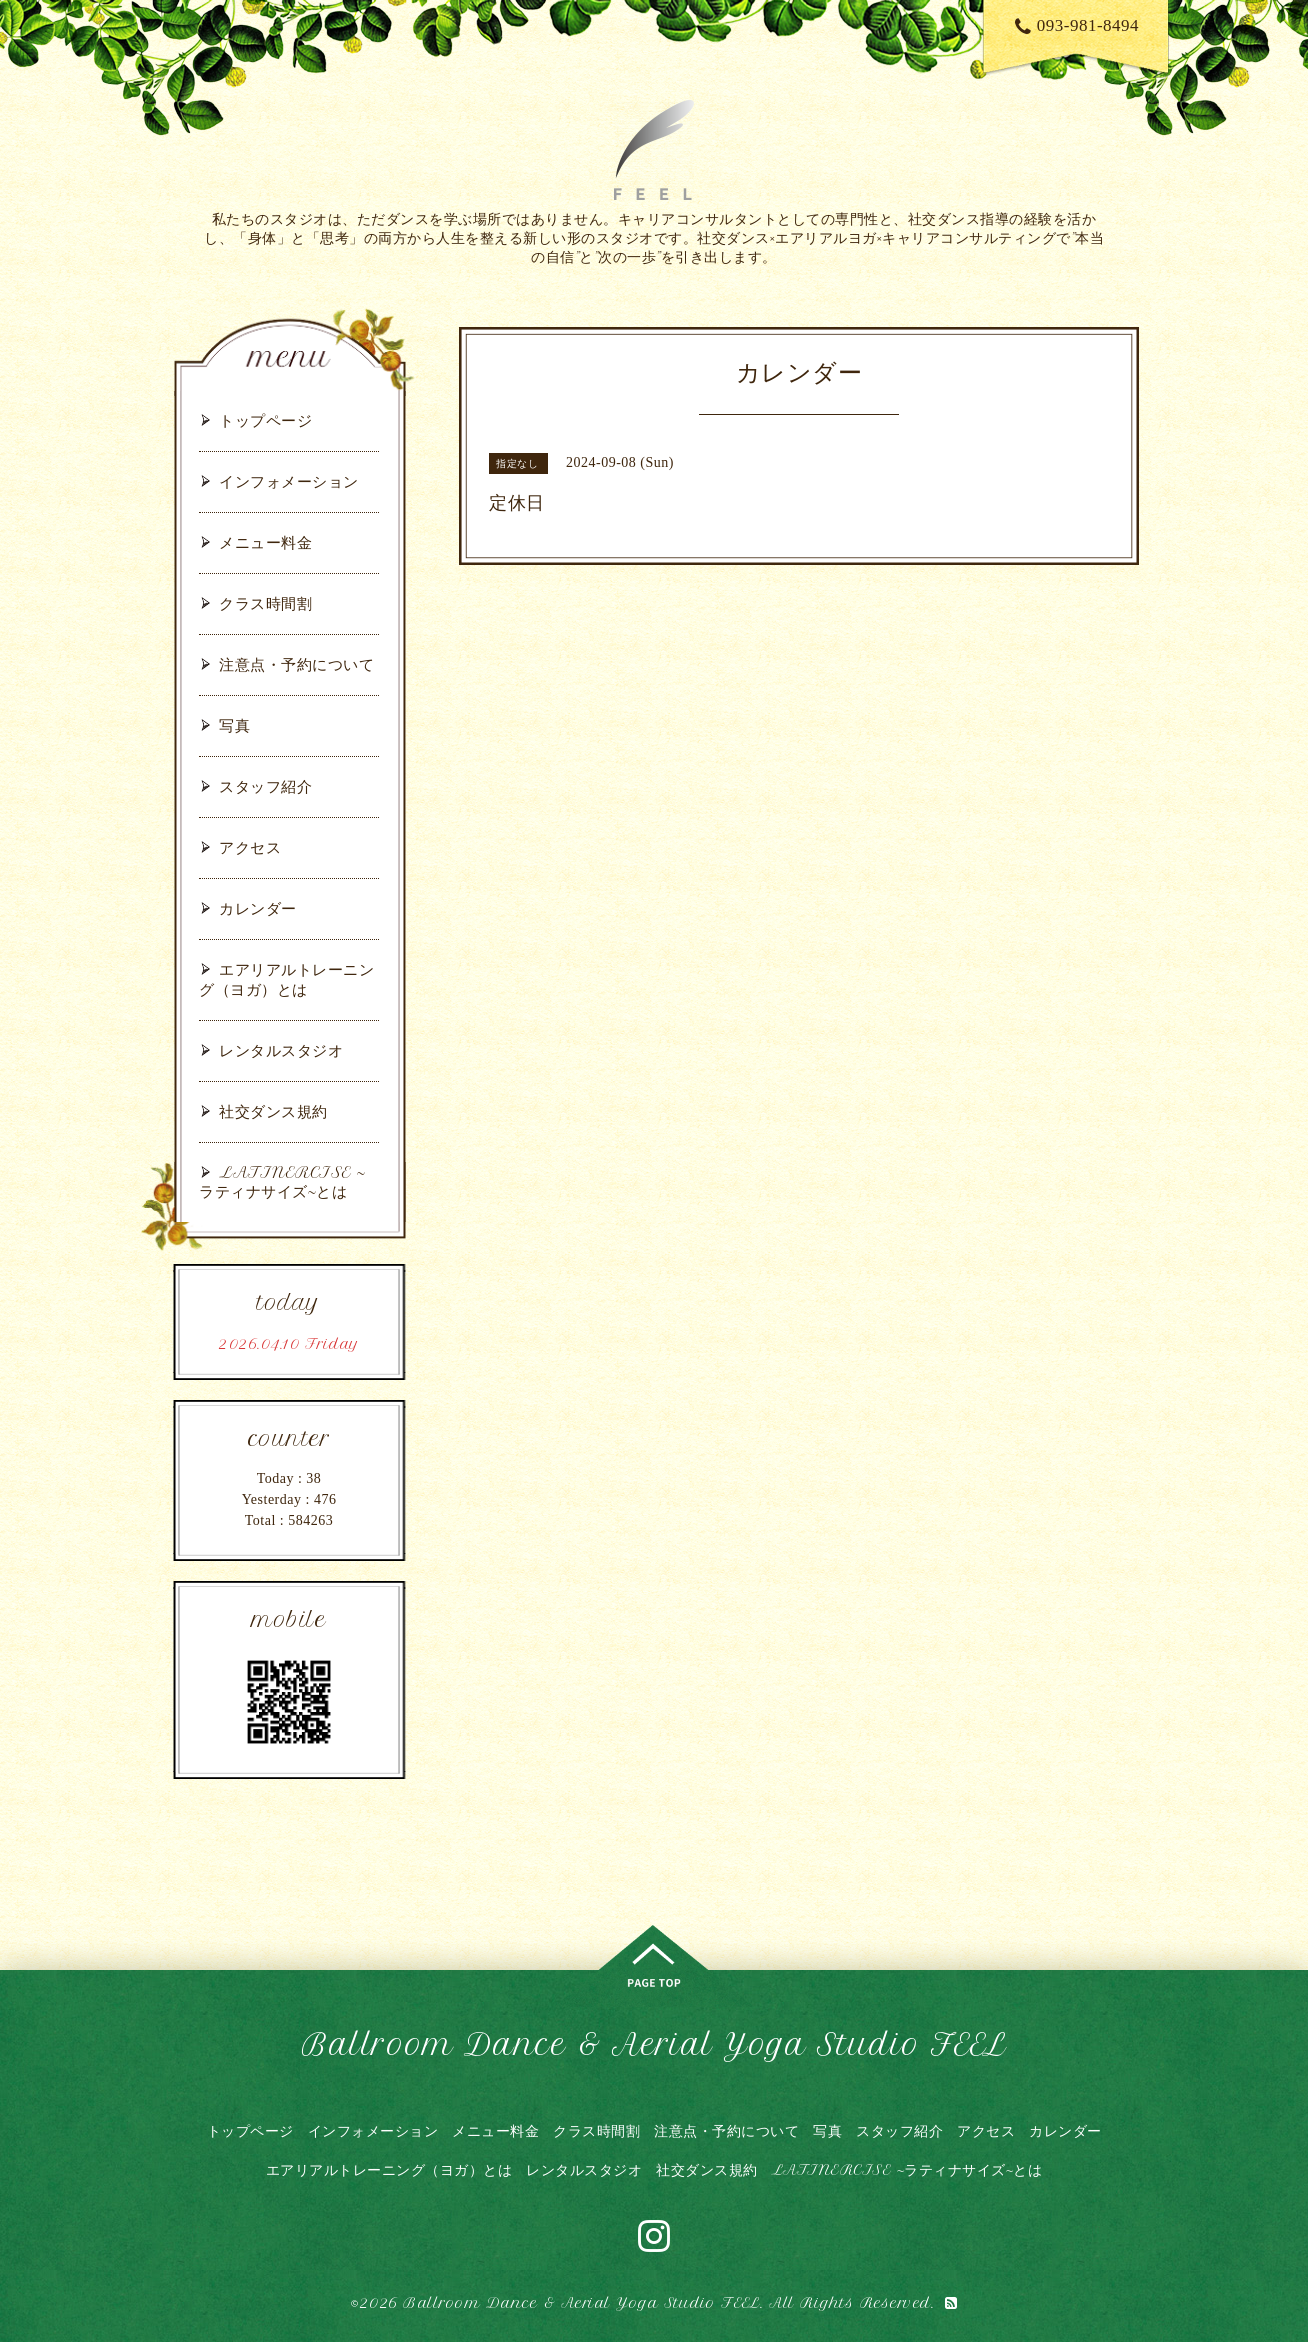  Describe the element at coordinates (654, 2044) in the screenshot. I see `Ballroom Dance & Aerial Yoga Studio FEEL` at that location.